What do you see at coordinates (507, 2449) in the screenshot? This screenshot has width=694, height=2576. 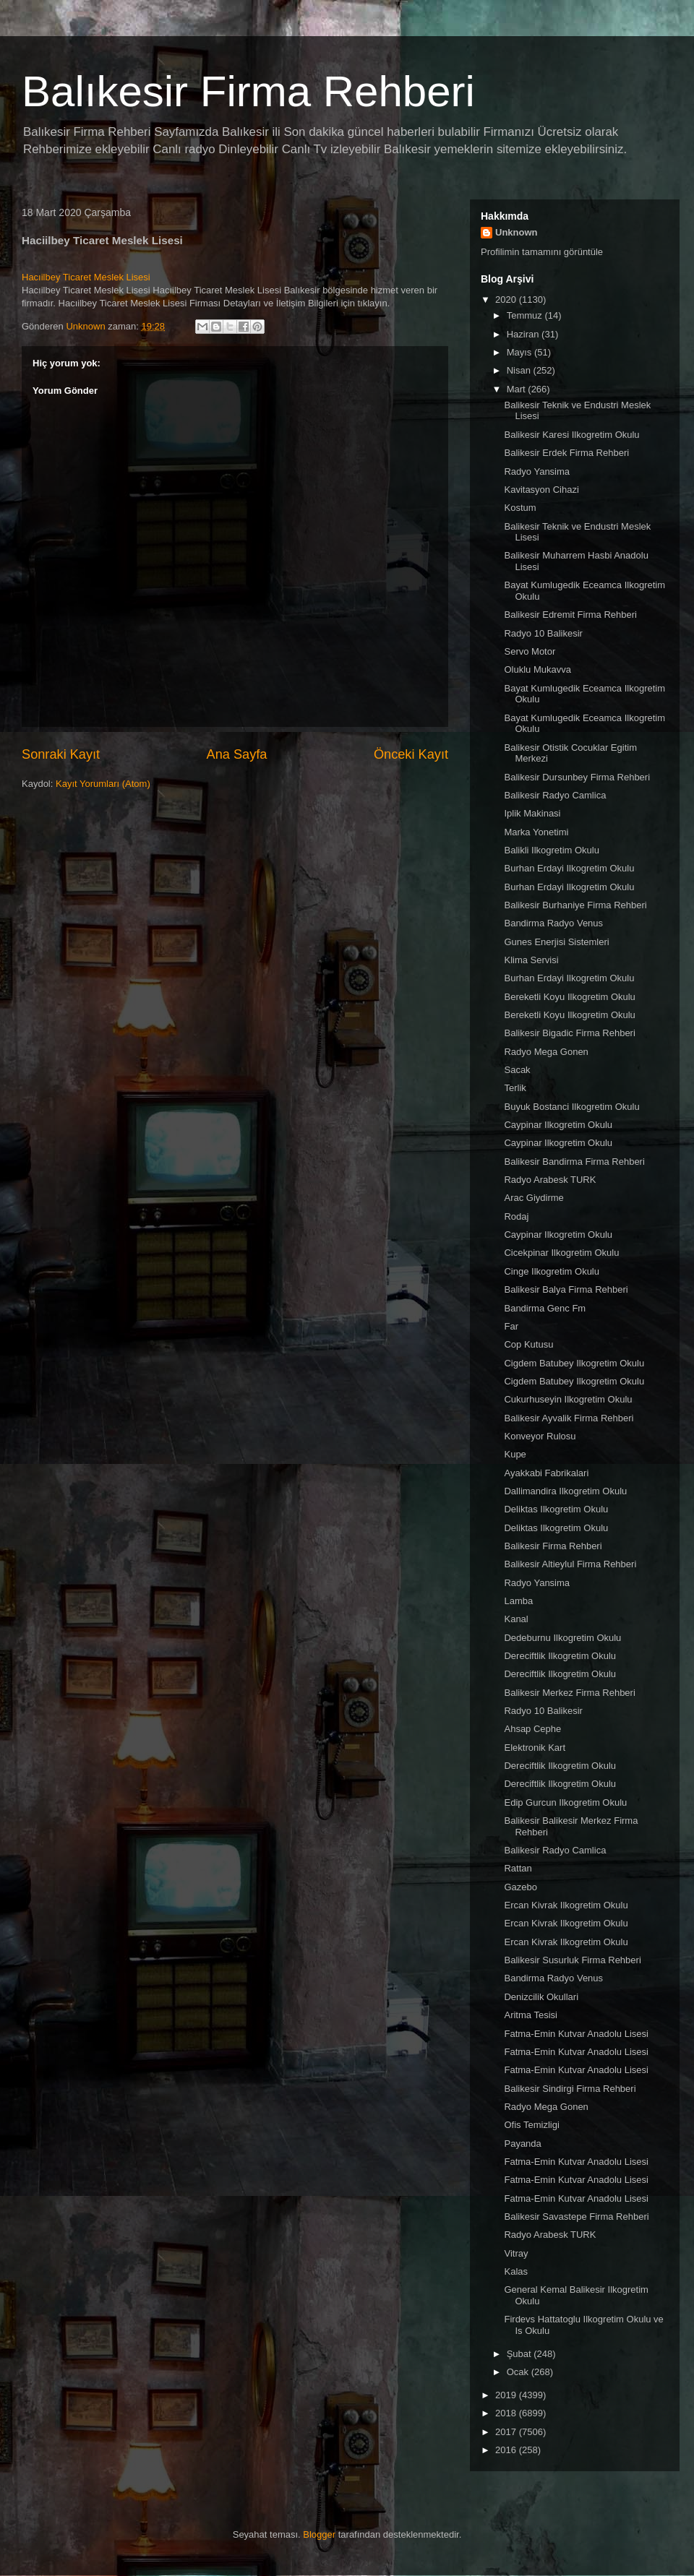 I see `2016` at bounding box center [507, 2449].